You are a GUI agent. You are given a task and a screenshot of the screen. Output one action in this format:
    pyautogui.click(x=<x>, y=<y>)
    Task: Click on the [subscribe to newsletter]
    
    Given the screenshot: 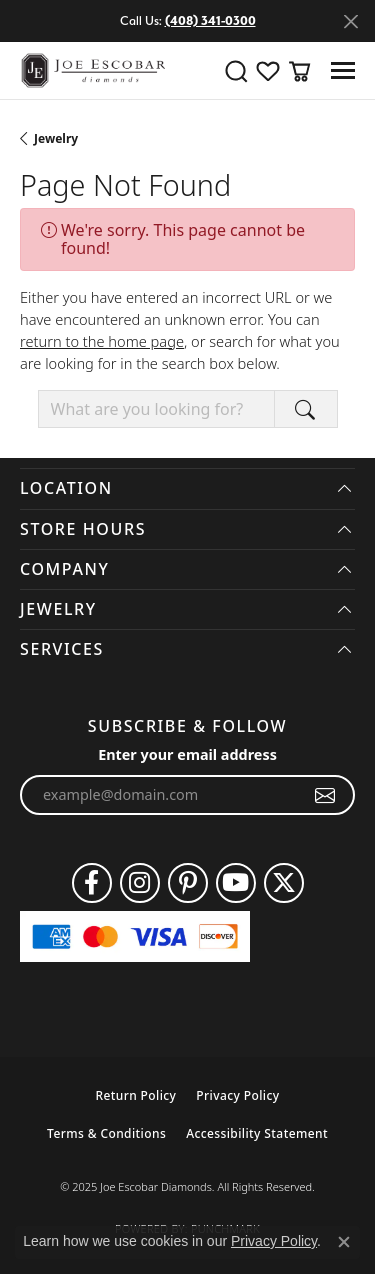 What is the action you would take?
    pyautogui.click(x=325, y=795)
    